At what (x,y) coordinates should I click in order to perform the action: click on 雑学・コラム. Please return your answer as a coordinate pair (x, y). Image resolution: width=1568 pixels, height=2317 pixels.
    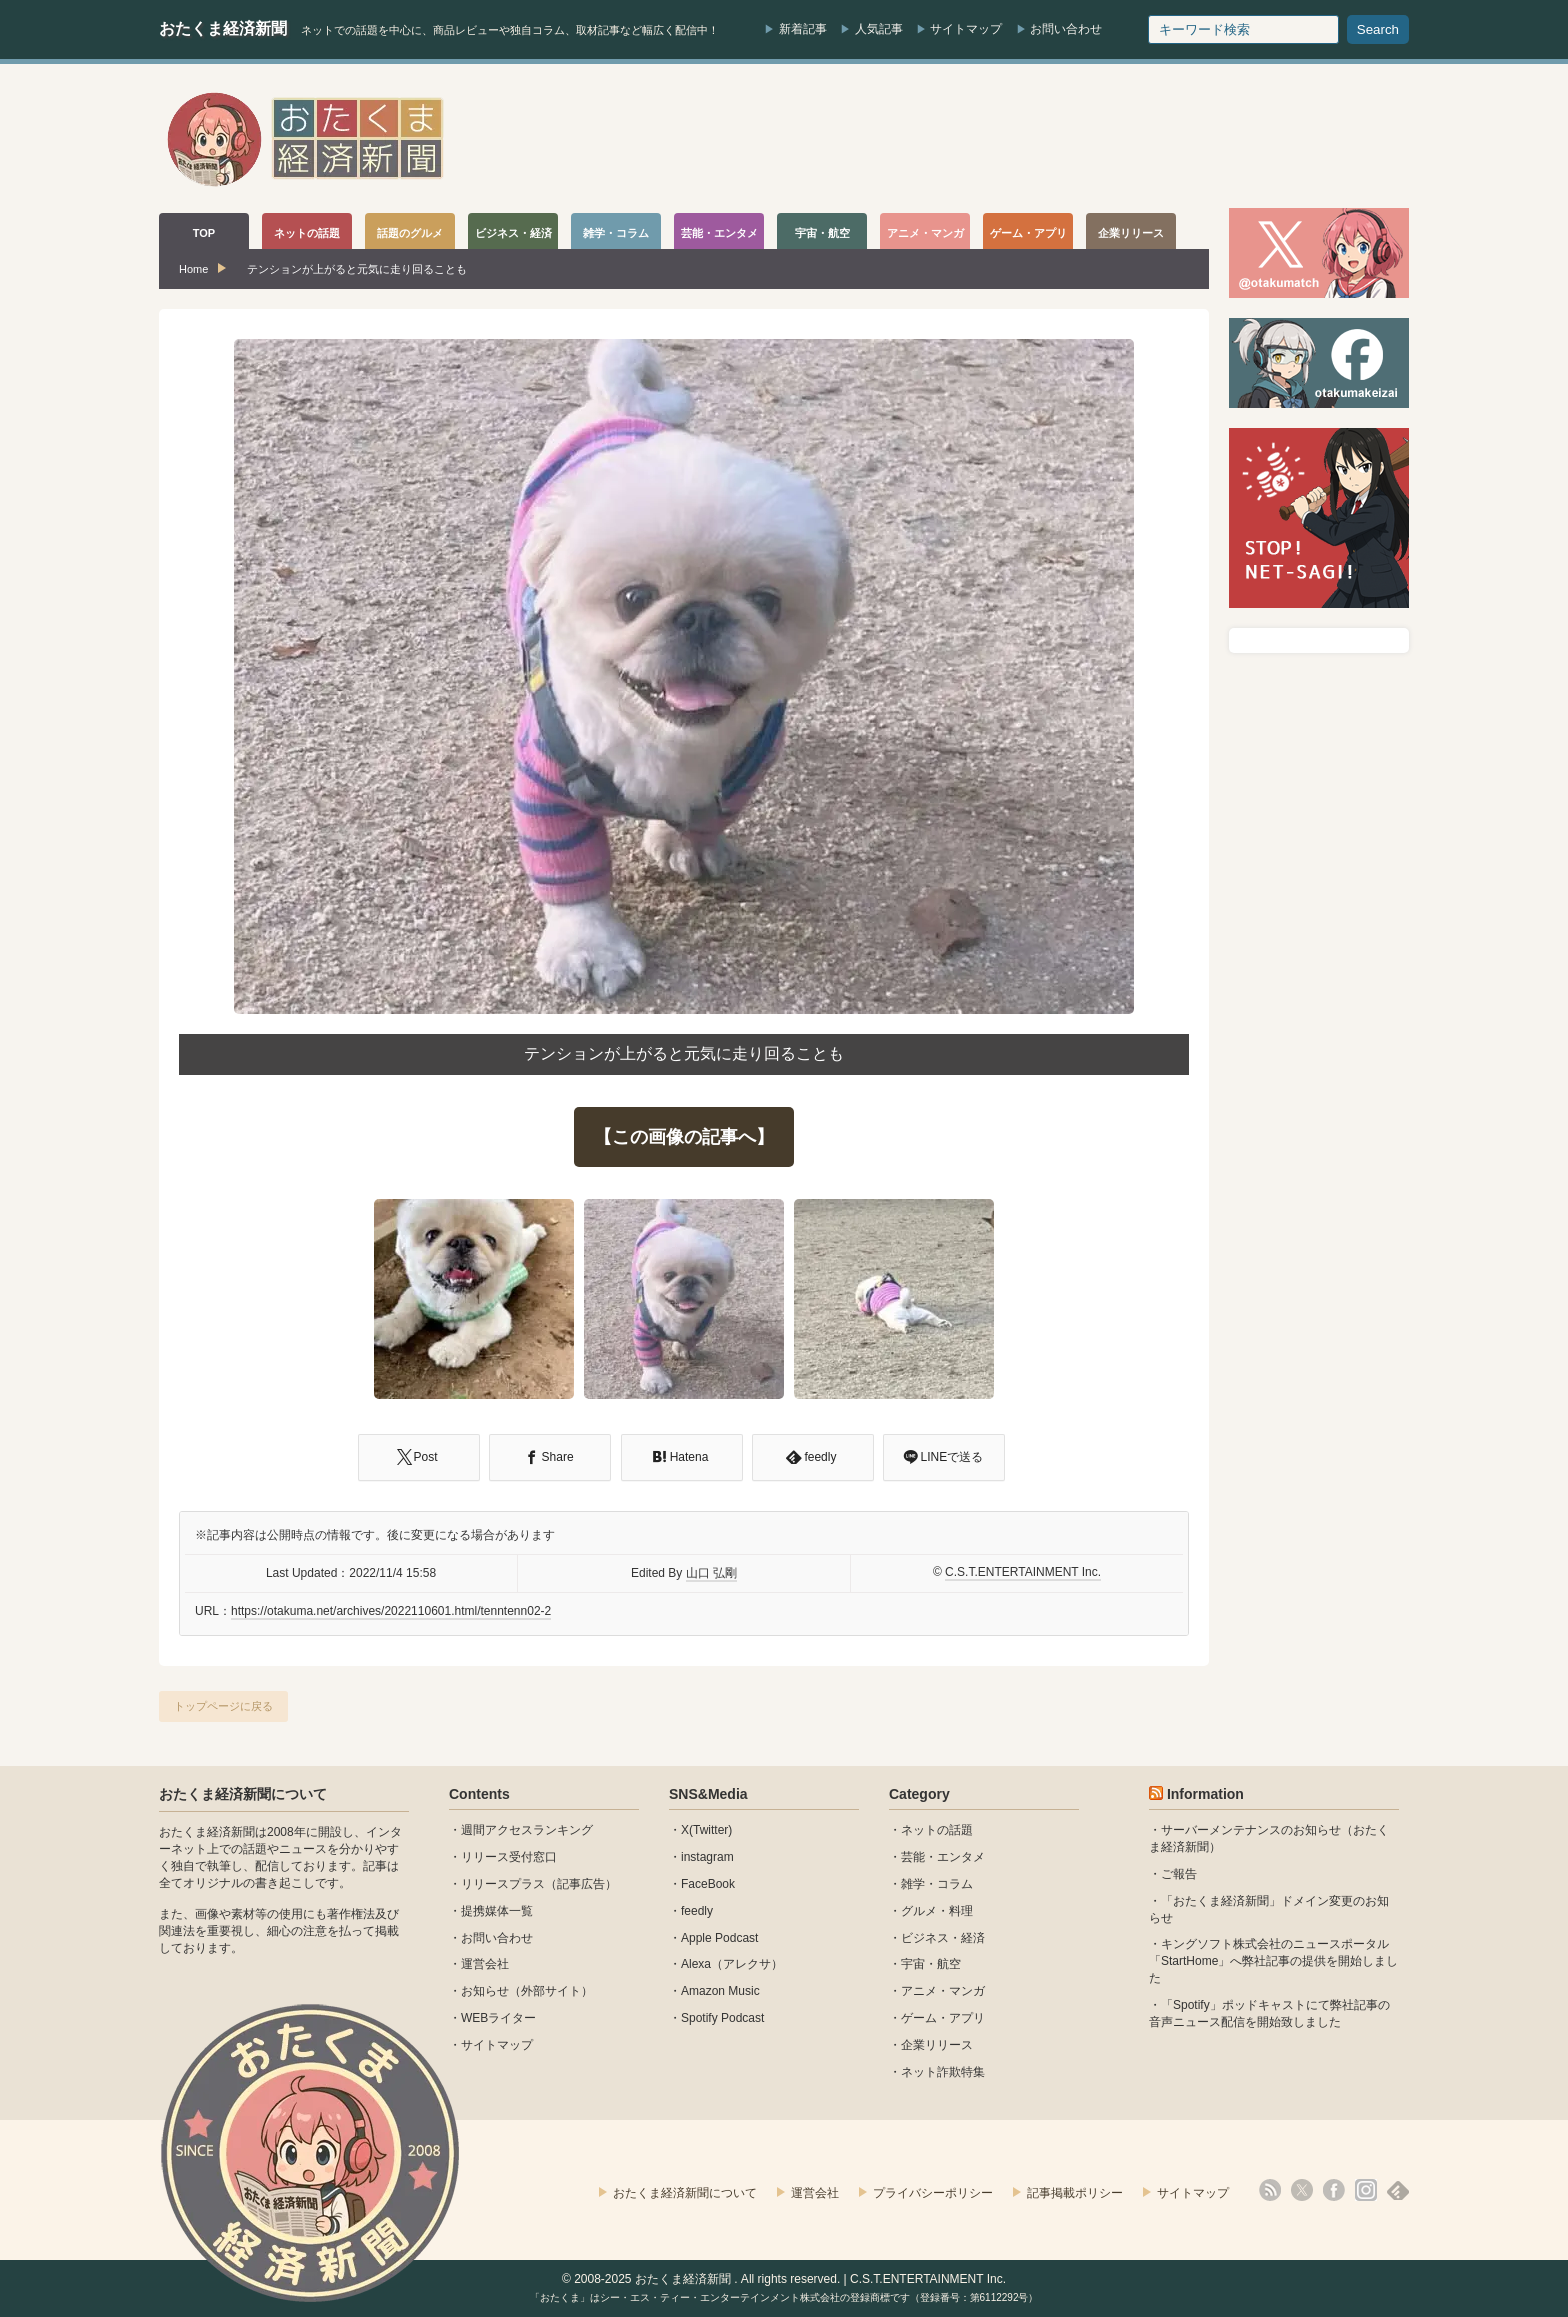
    Looking at the image, I should click on (937, 1884).